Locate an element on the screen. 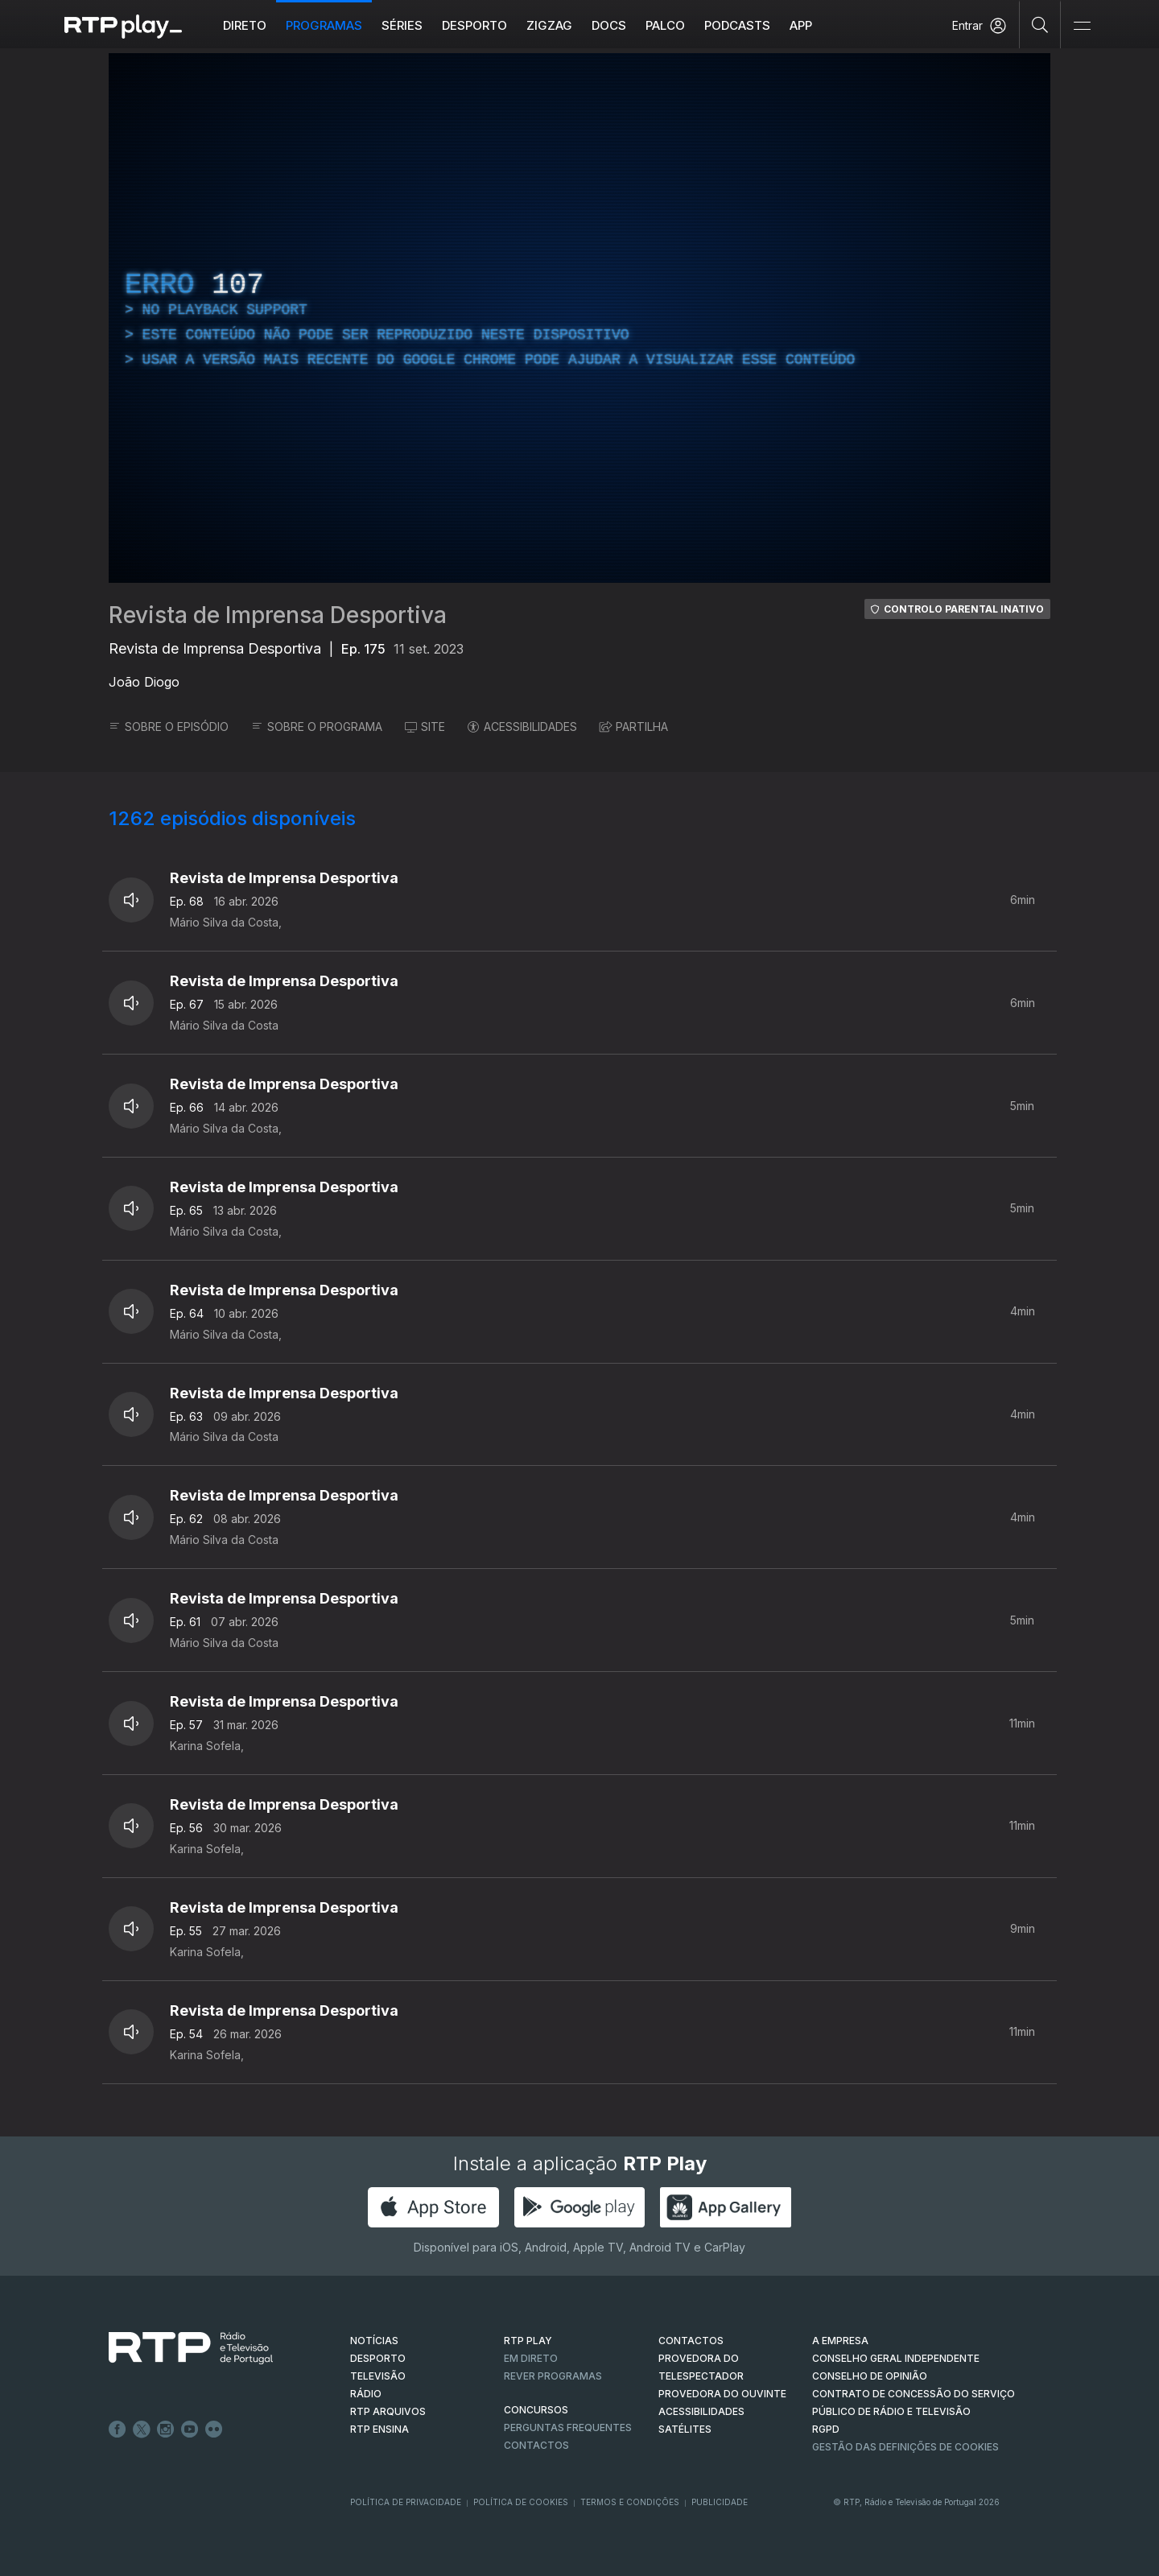  DOCS is located at coordinates (609, 25).